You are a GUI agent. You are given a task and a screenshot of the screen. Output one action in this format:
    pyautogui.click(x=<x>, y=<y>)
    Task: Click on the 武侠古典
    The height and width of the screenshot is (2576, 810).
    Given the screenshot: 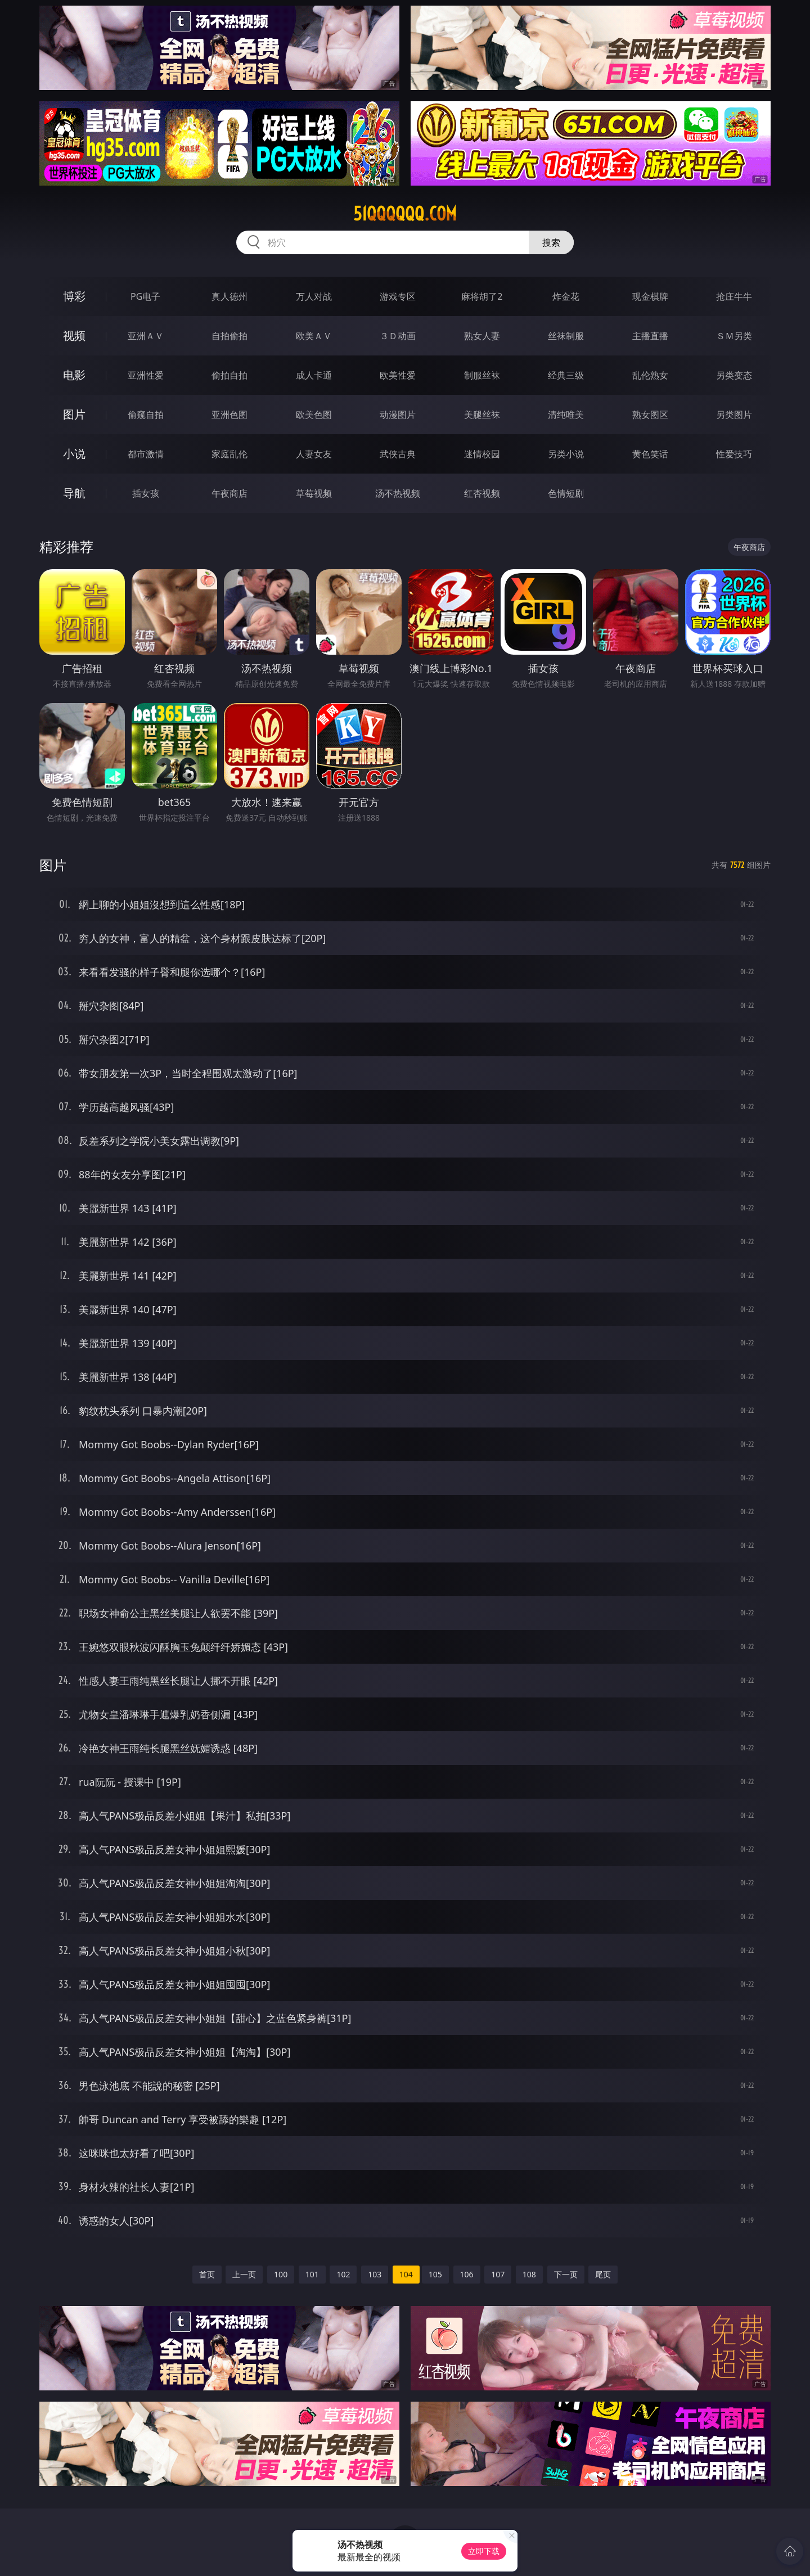 What is the action you would take?
    pyautogui.click(x=398, y=454)
    